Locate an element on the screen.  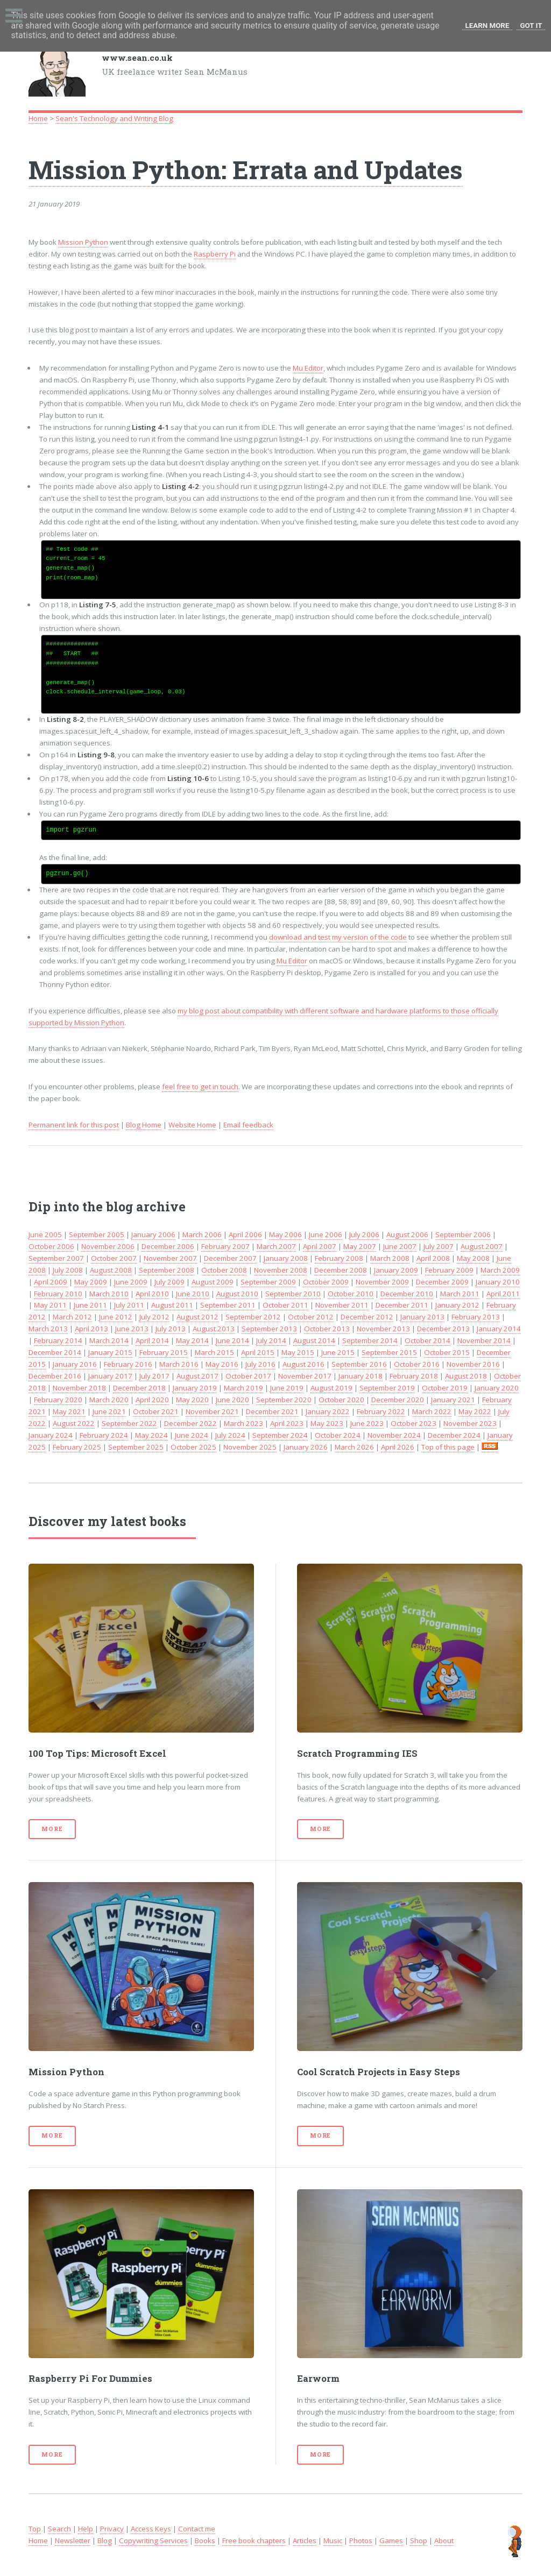
January 2010 is located at coordinates (498, 1282).